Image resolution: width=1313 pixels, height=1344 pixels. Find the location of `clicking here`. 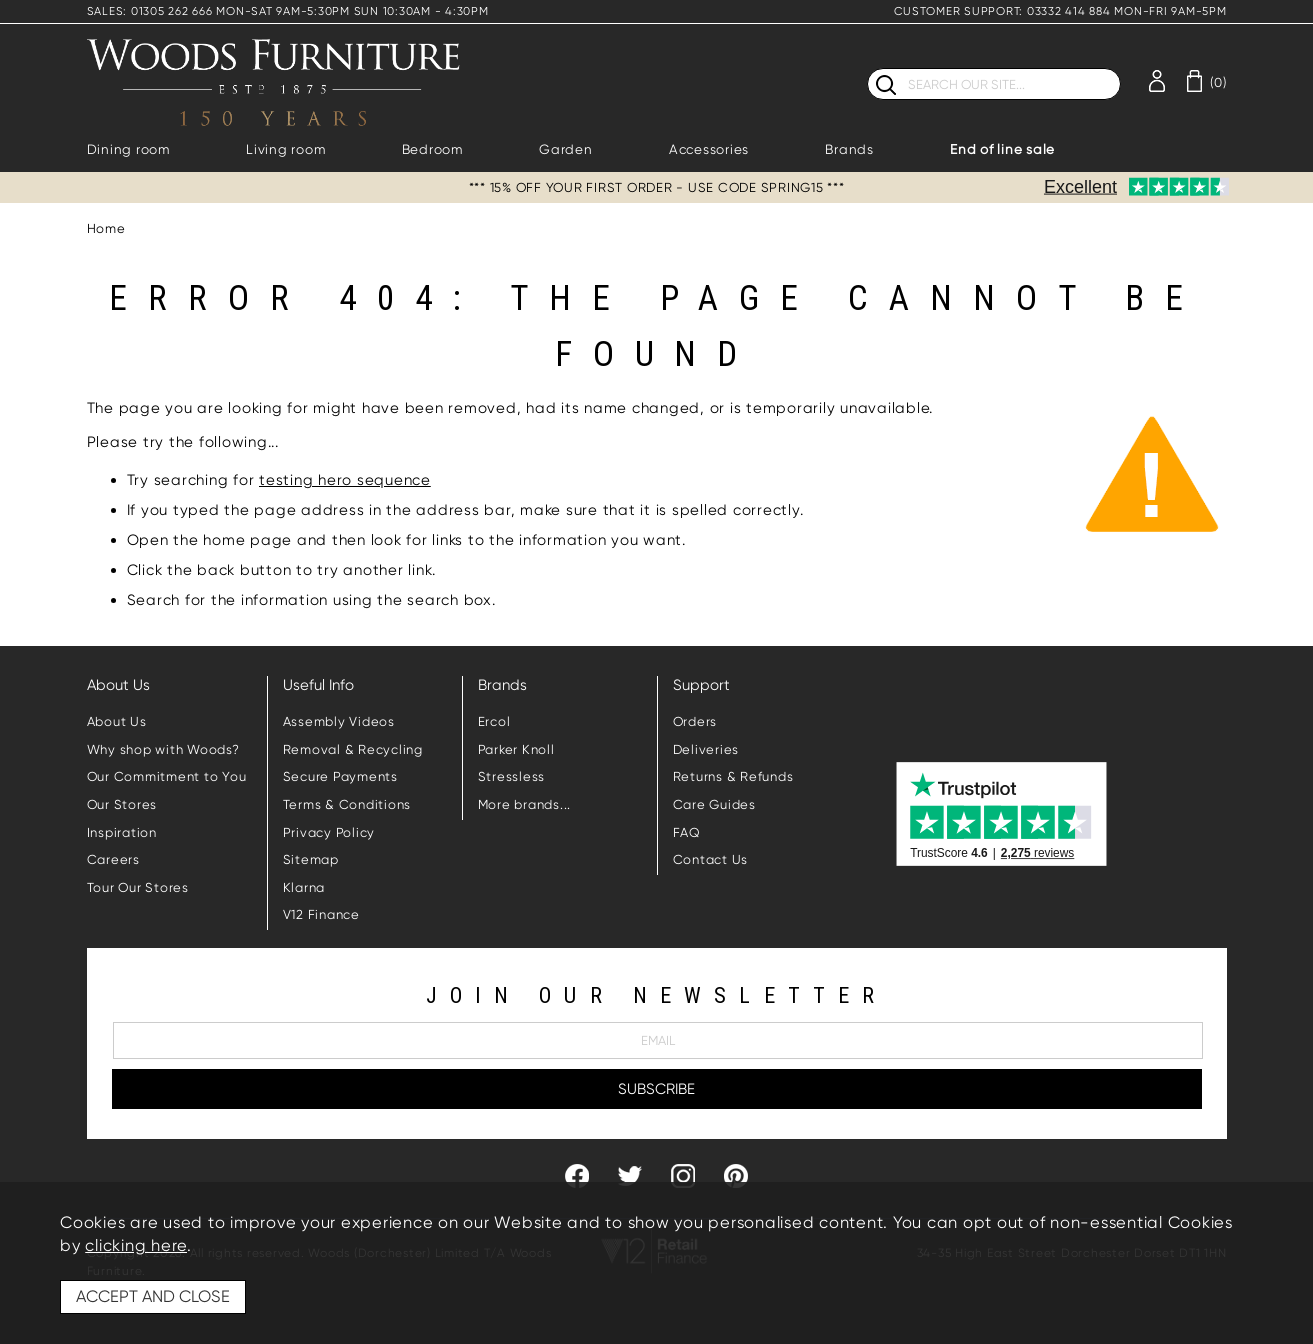

clicking here is located at coordinates (136, 1245).